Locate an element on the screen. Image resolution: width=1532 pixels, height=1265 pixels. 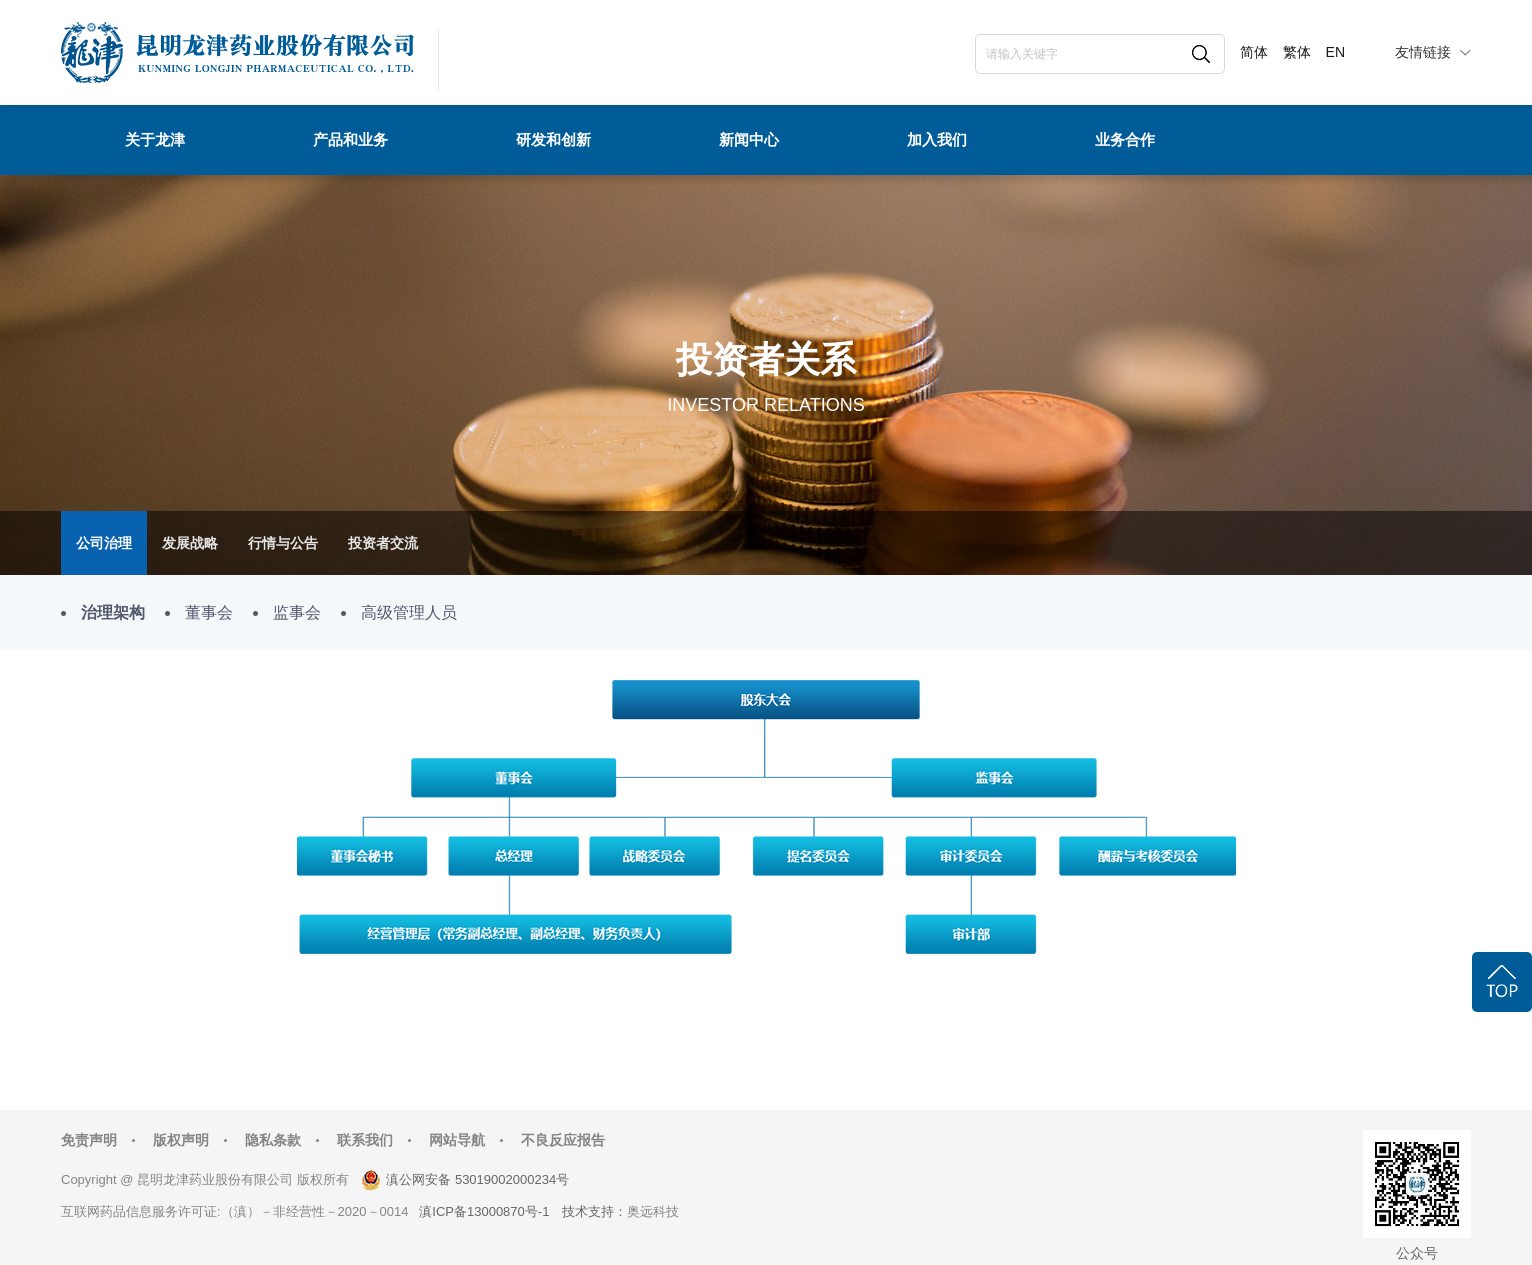
发展战略 is located at coordinates (190, 543).